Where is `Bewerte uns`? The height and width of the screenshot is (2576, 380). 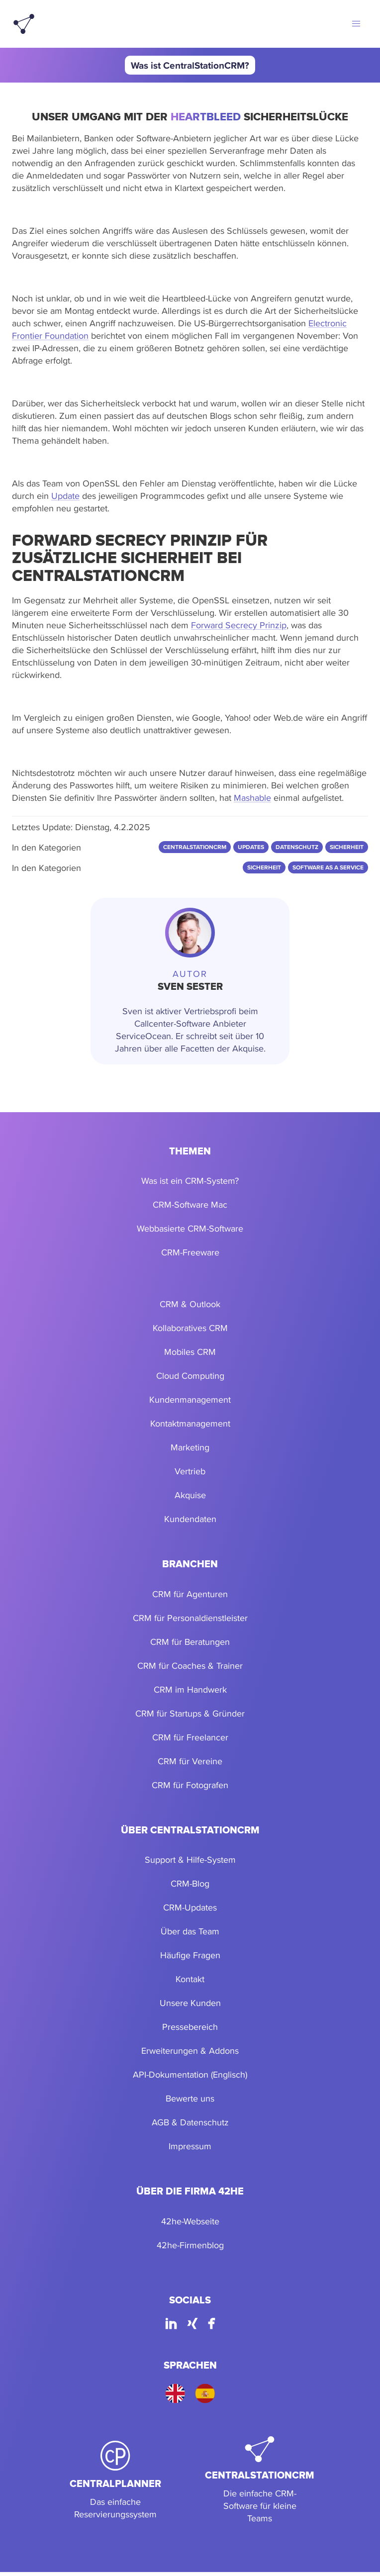
Bewerte uns is located at coordinates (190, 2098).